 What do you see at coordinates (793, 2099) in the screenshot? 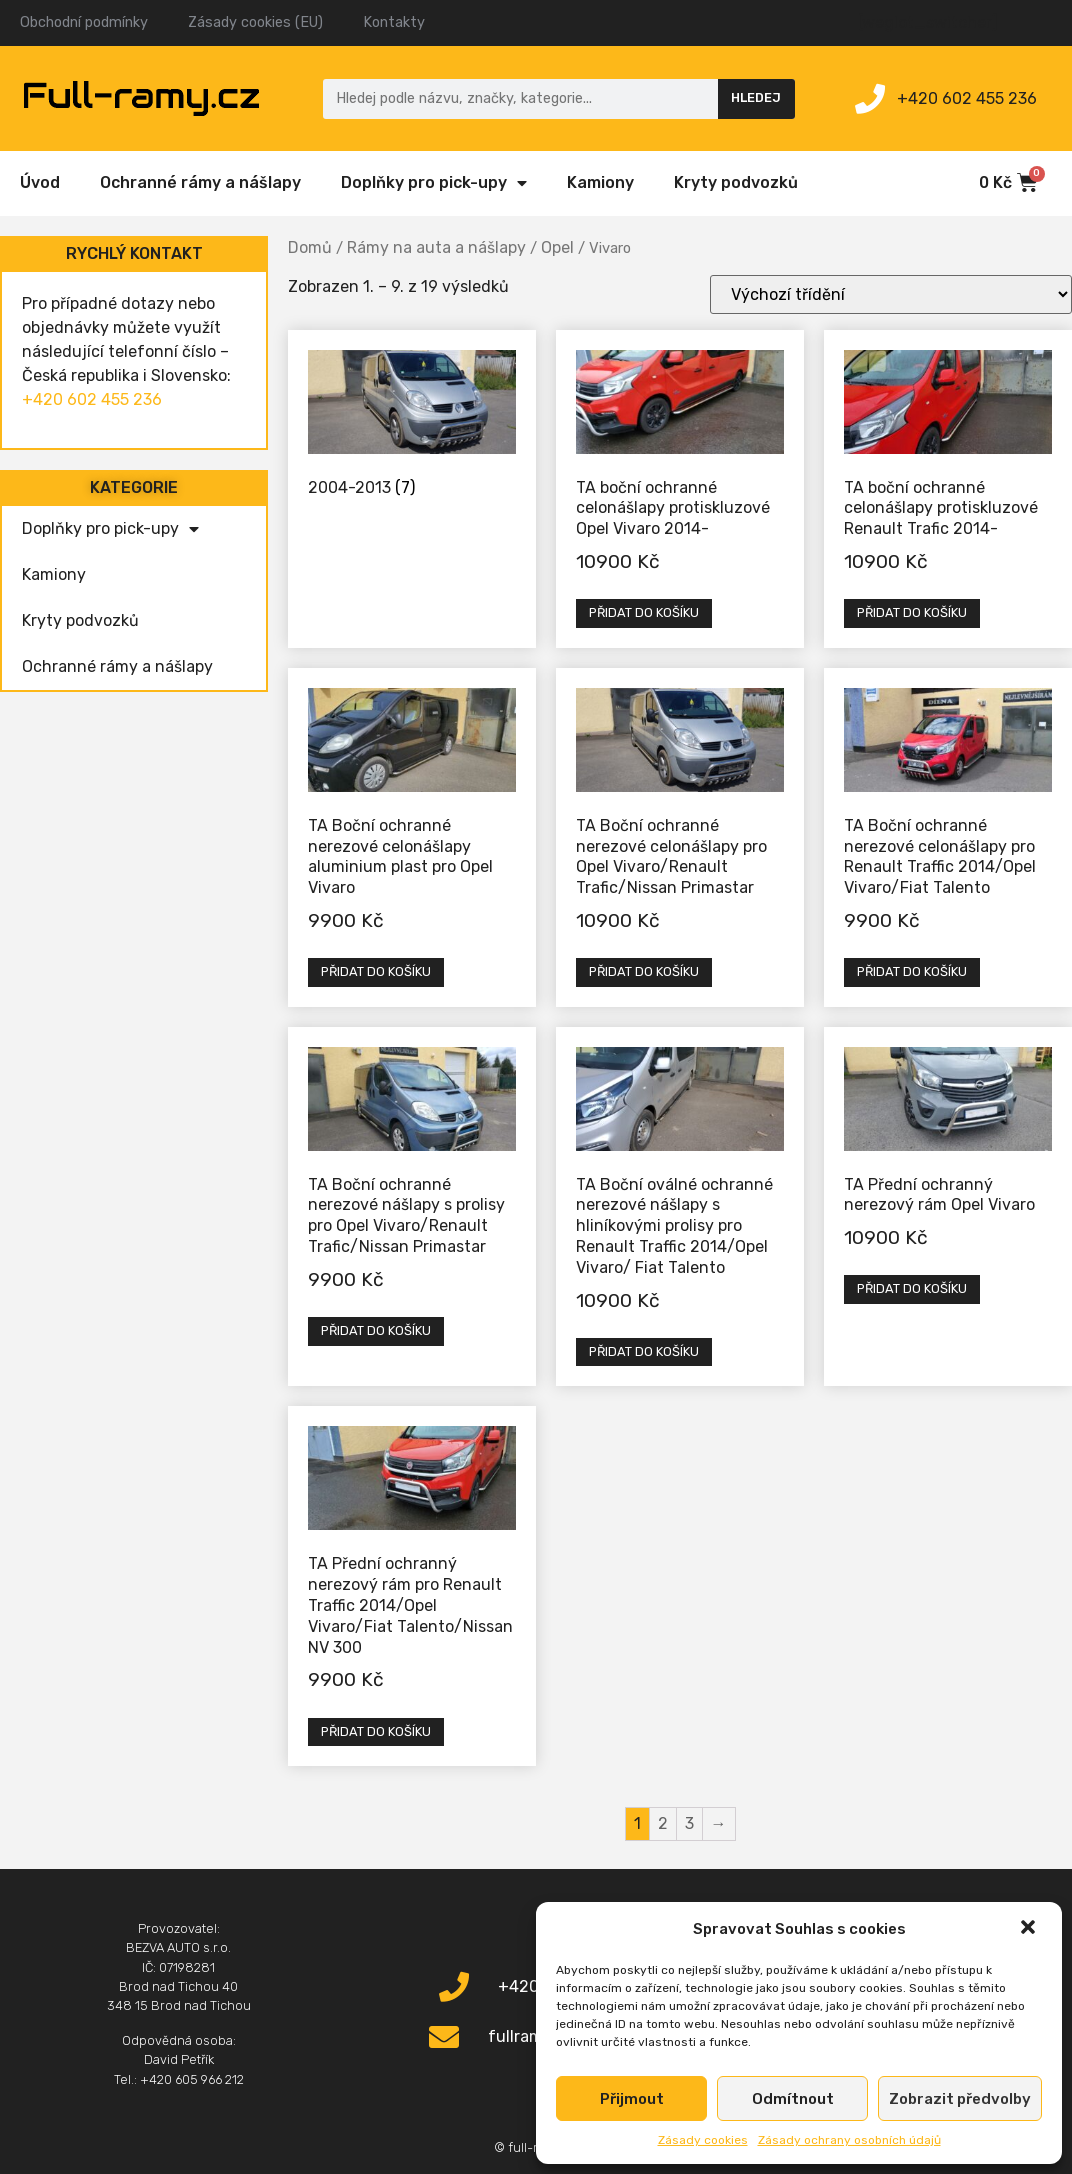
I see `Odmítnout` at bounding box center [793, 2099].